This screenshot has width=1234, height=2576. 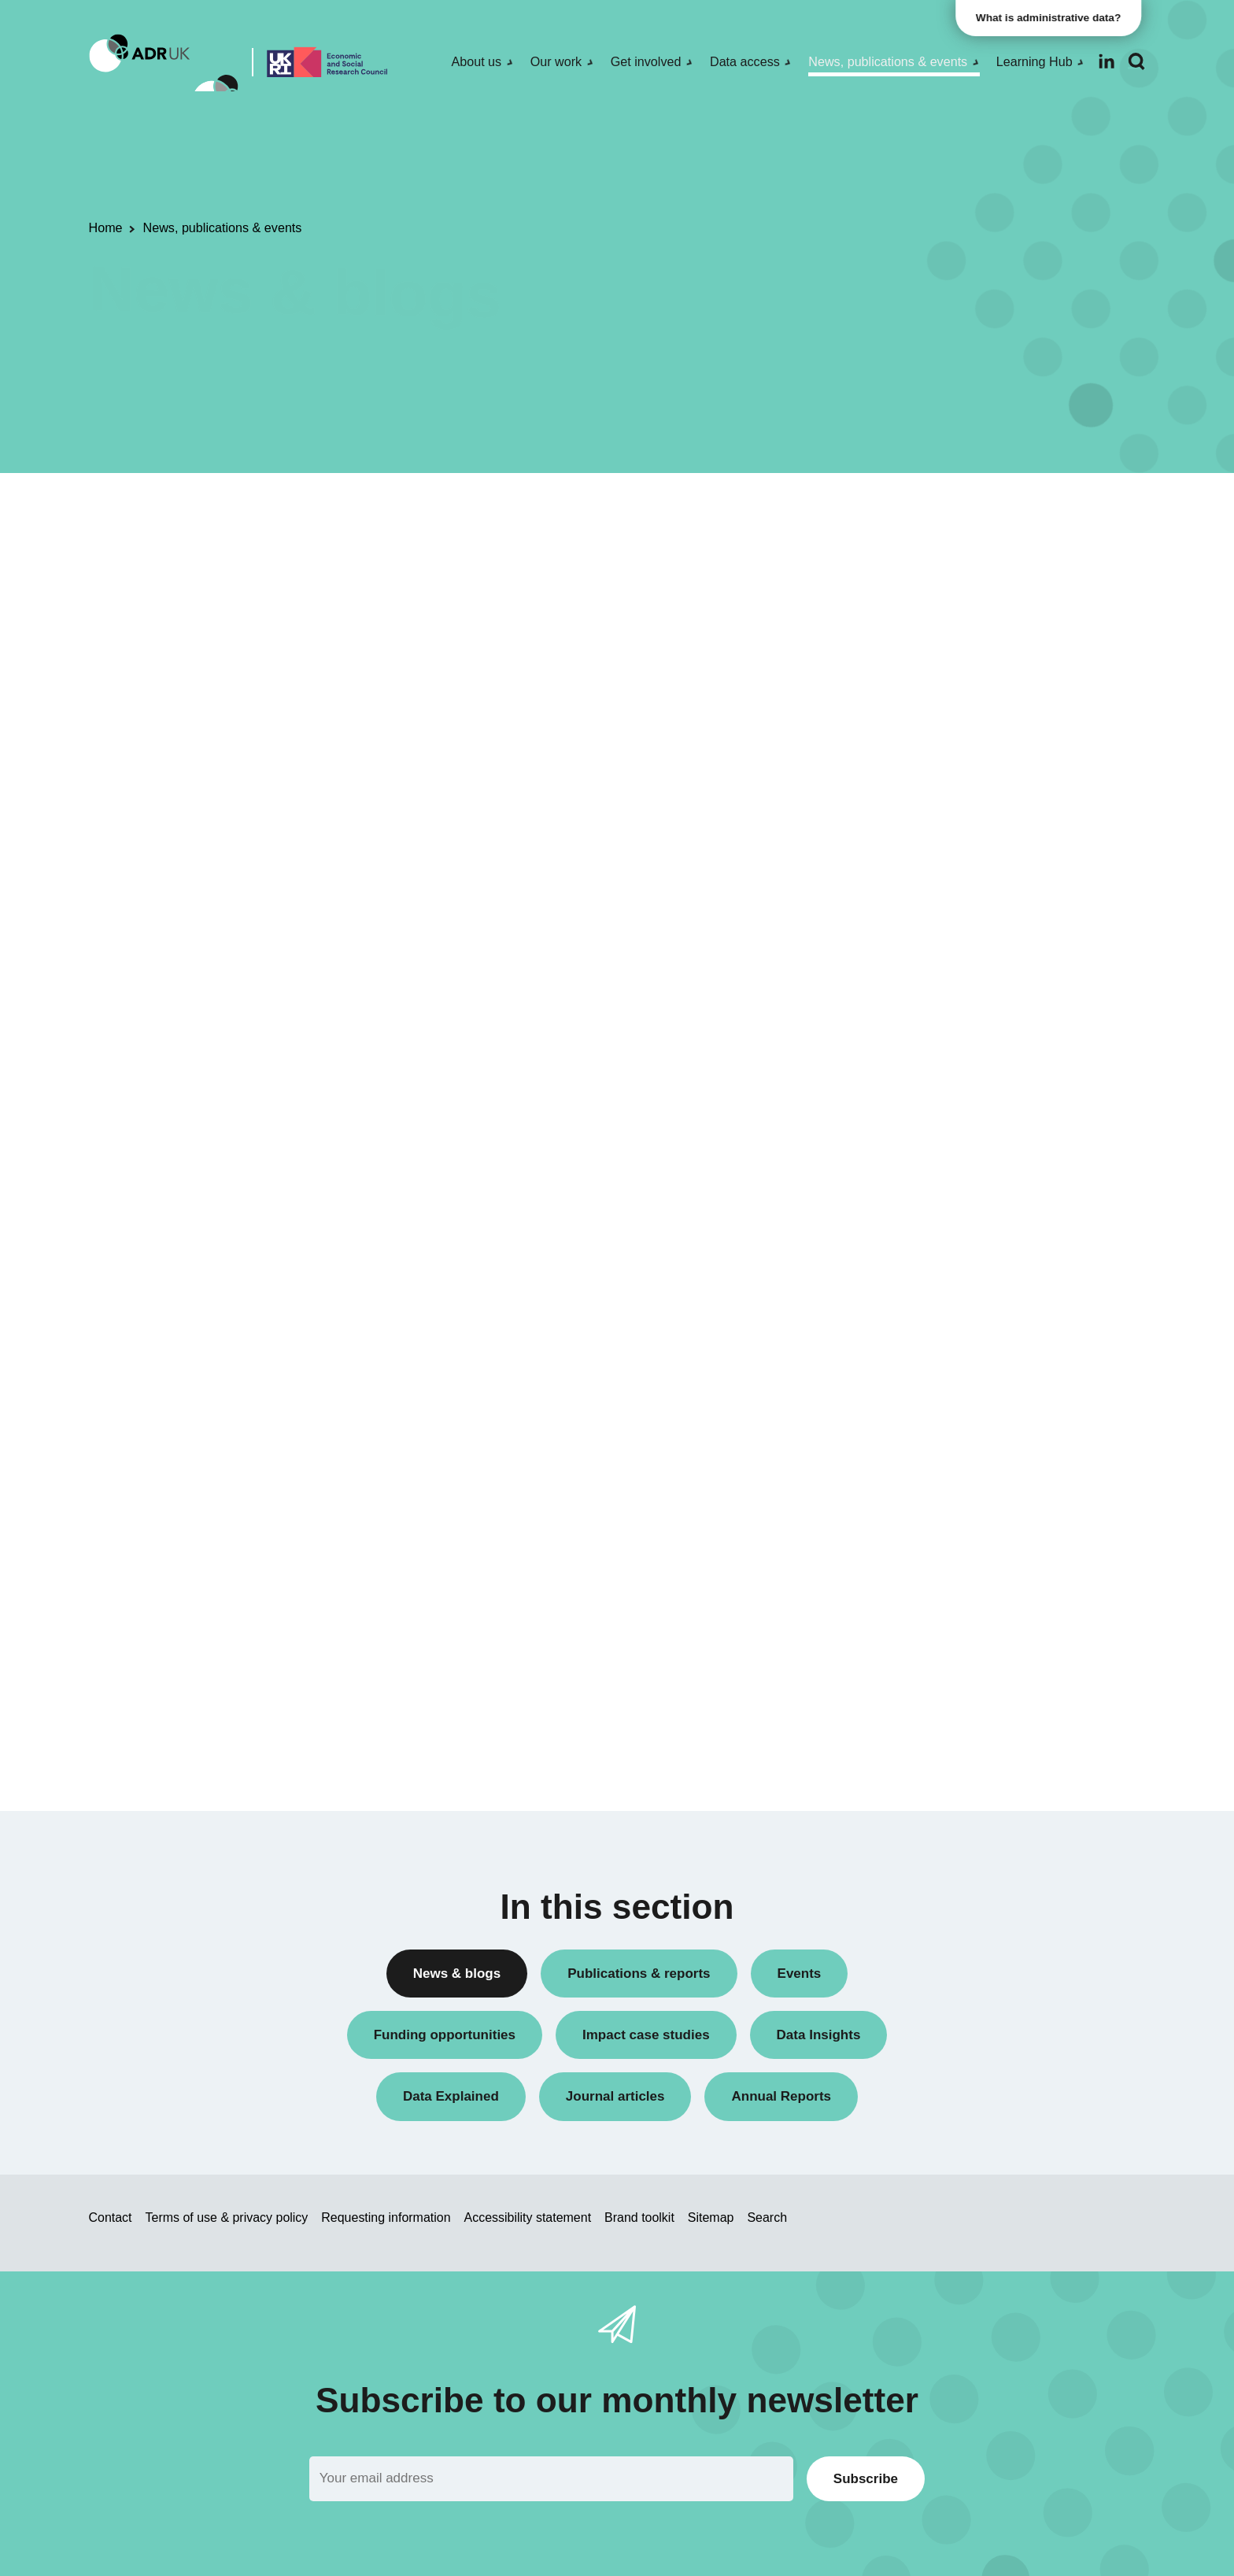 I want to click on YDG Cymru, so click(x=894, y=1248).